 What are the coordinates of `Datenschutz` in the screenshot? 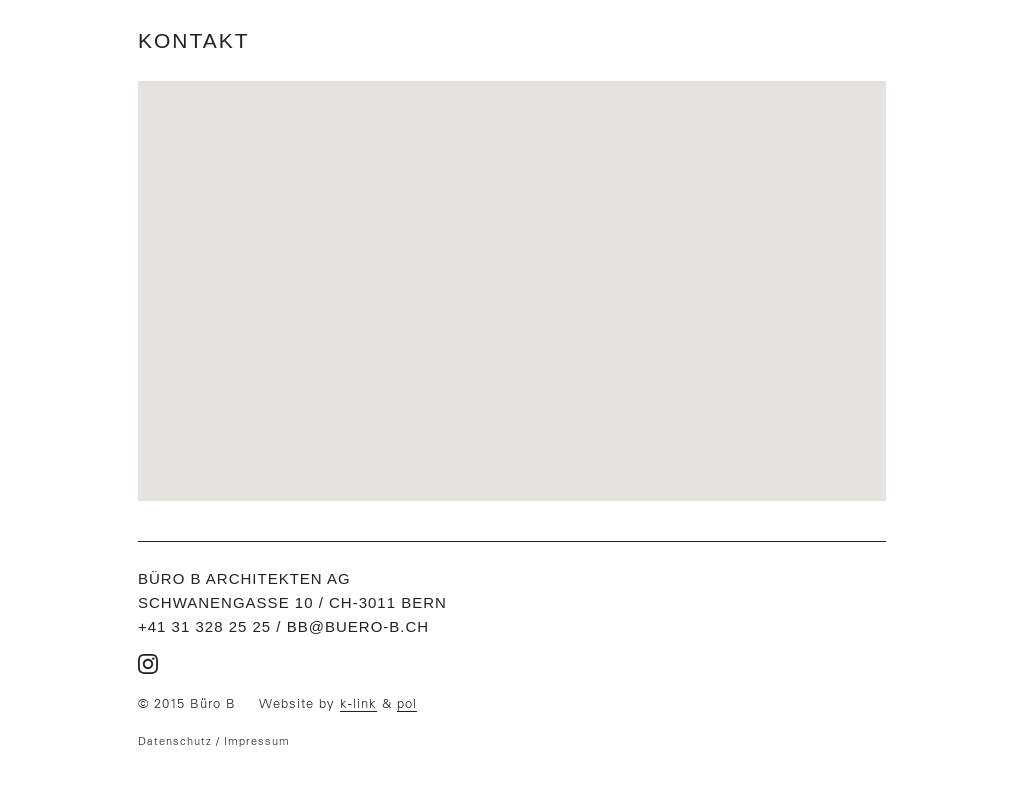 It's located at (175, 741).